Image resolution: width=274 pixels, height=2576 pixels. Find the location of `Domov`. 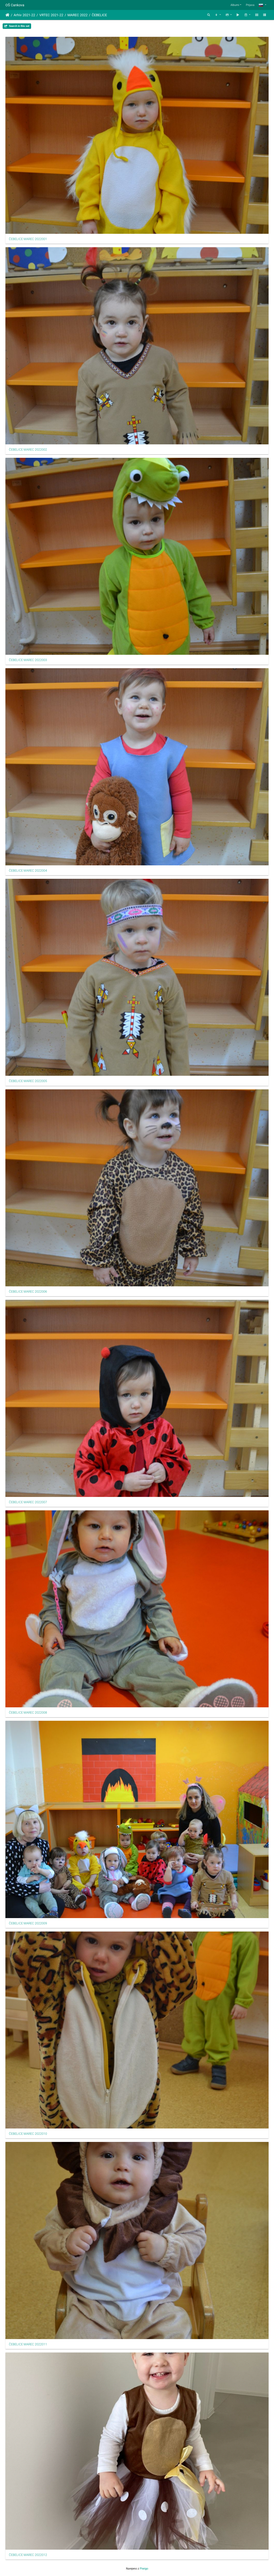

Domov is located at coordinates (7, 15).